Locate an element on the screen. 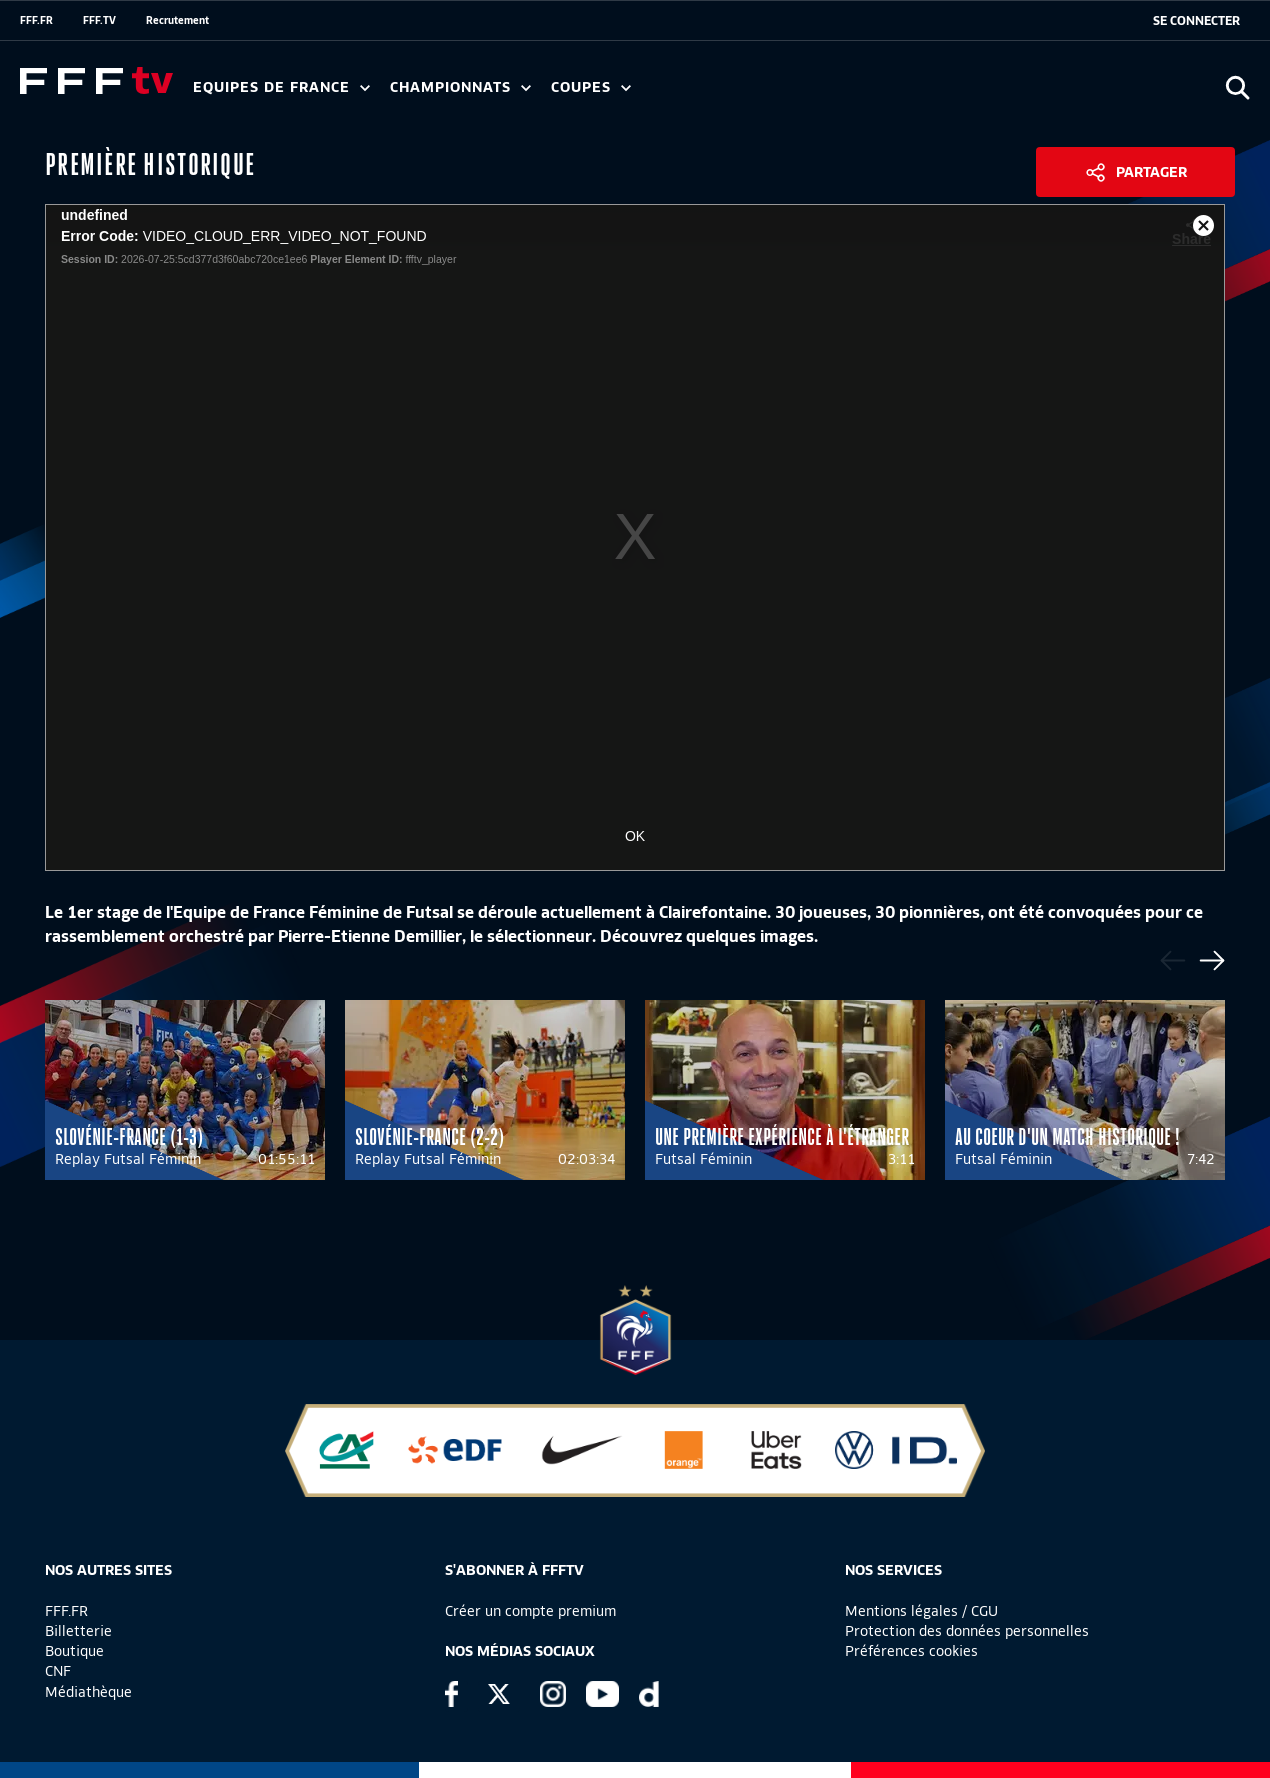 The image size is (1270, 1778). Médiathèque is located at coordinates (88, 1692).